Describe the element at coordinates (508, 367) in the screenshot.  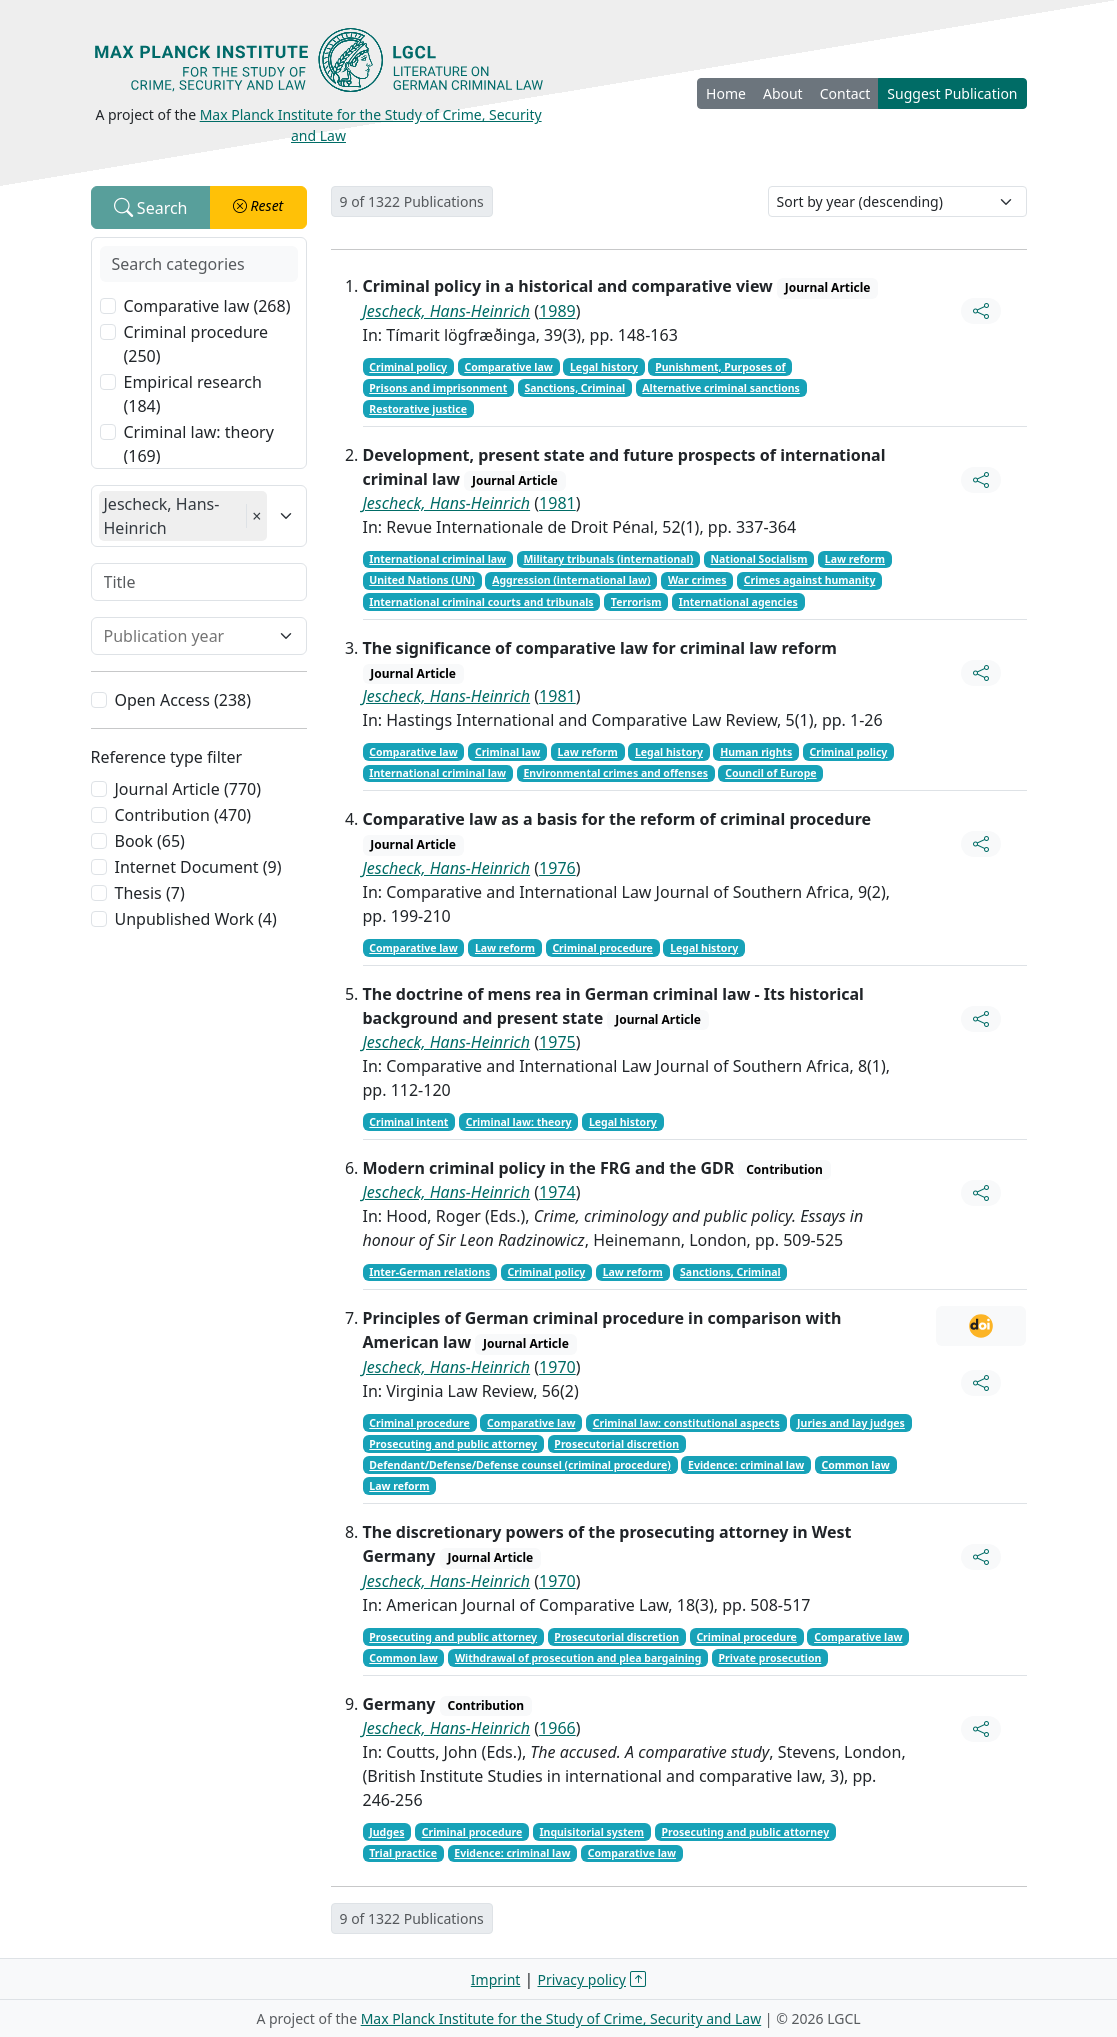
I see `Comparative law` at that location.